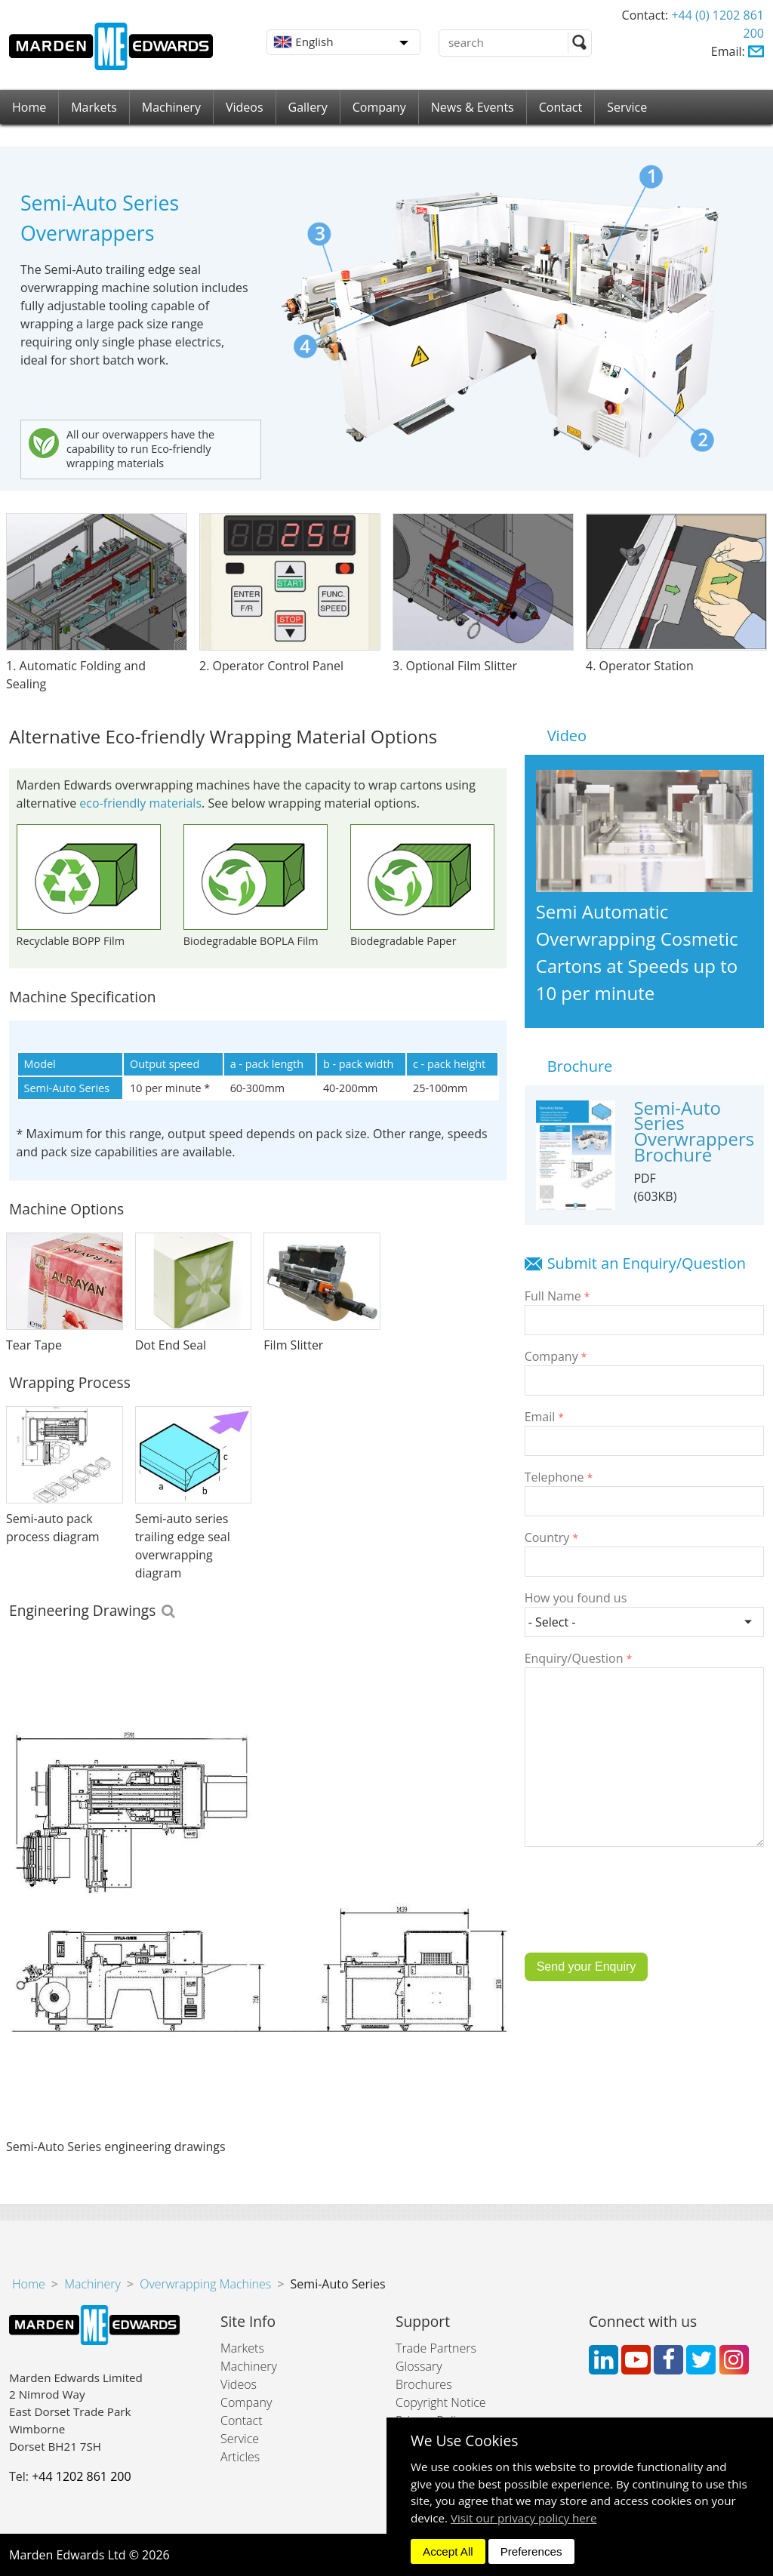 The height and width of the screenshot is (2576, 773). I want to click on News & Events, so click(472, 107).